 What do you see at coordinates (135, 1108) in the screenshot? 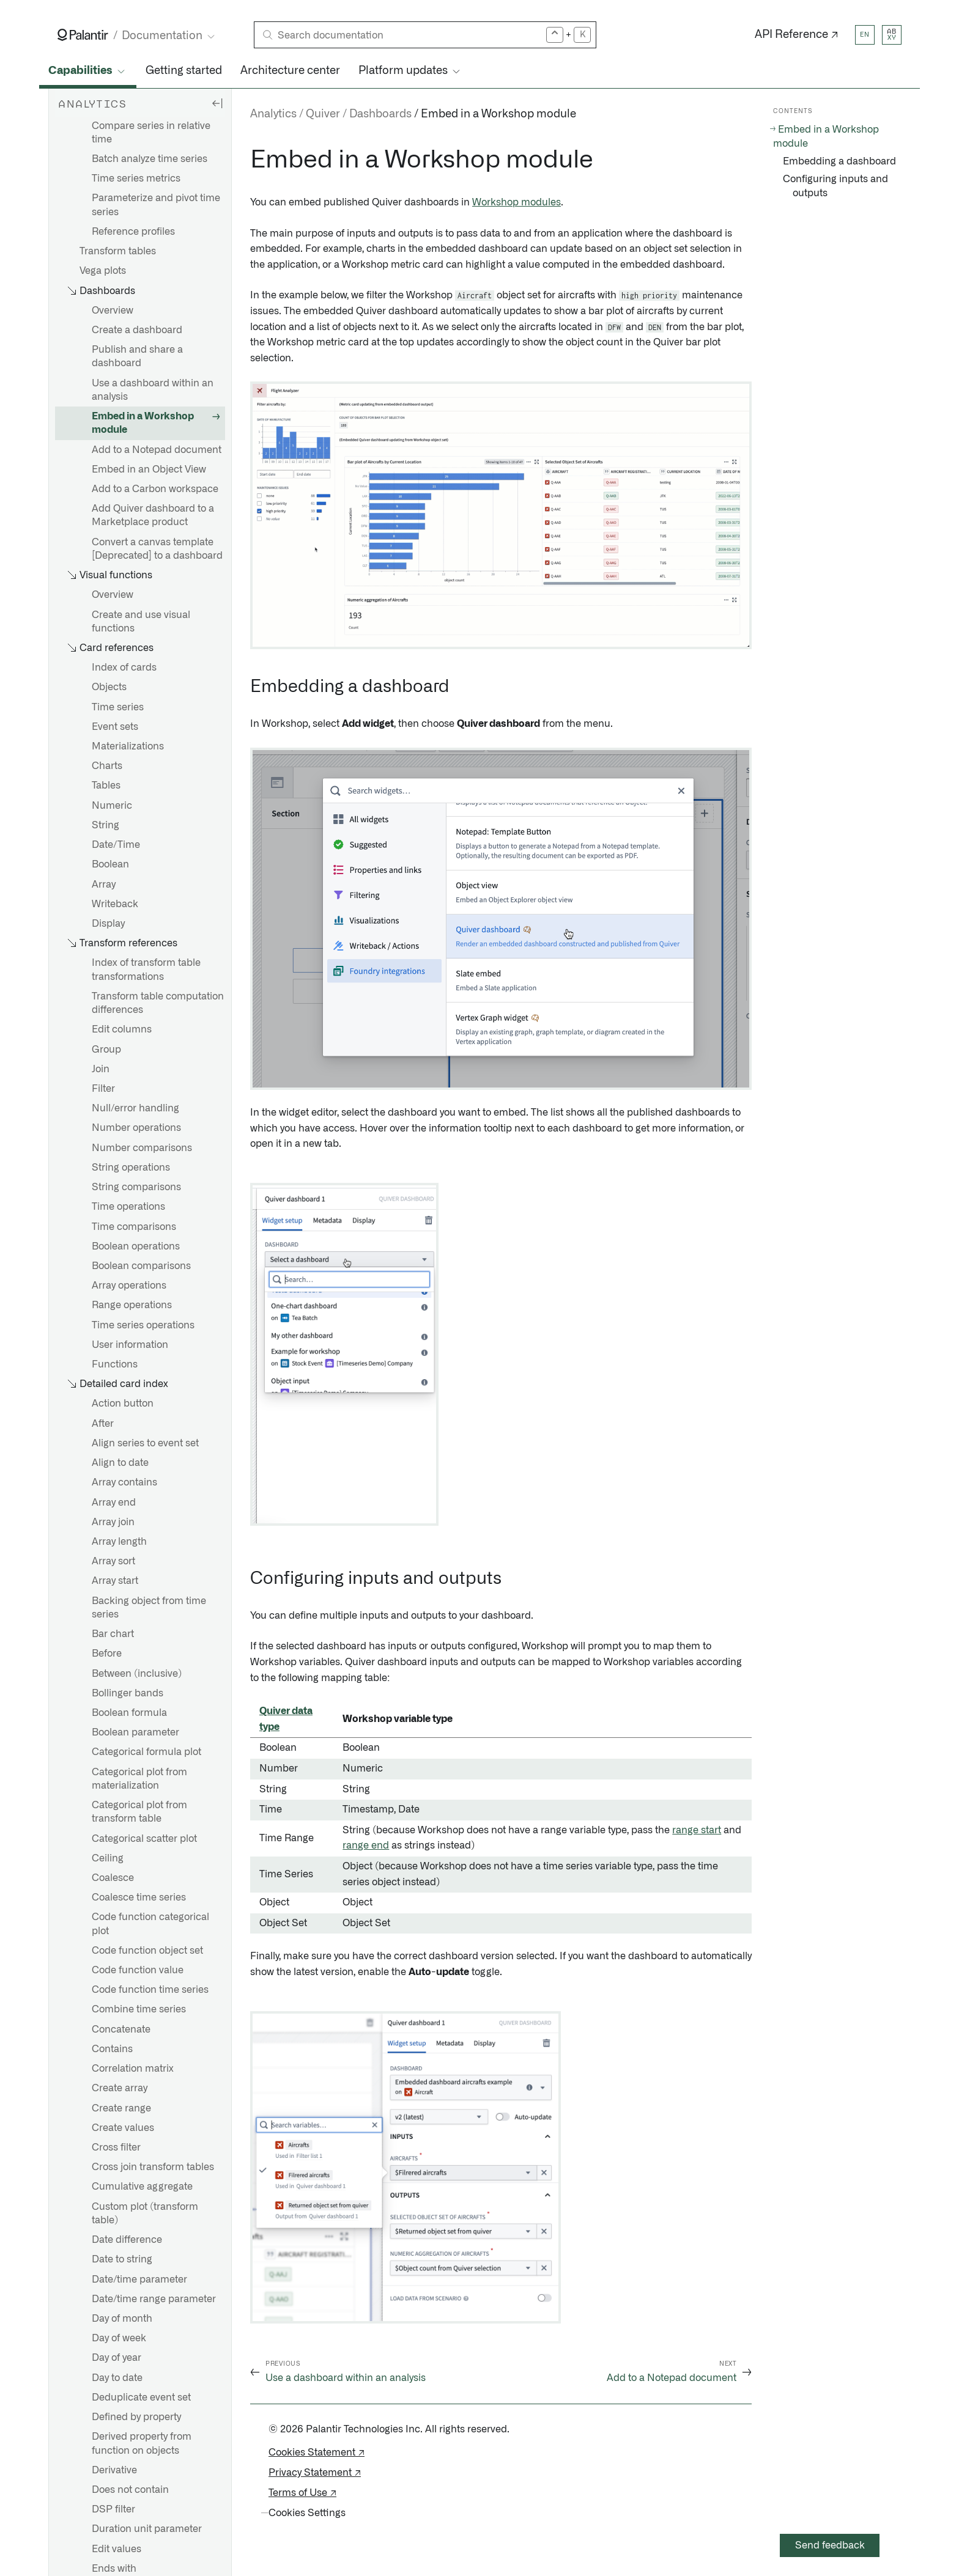
I see `Null/error handling` at bounding box center [135, 1108].